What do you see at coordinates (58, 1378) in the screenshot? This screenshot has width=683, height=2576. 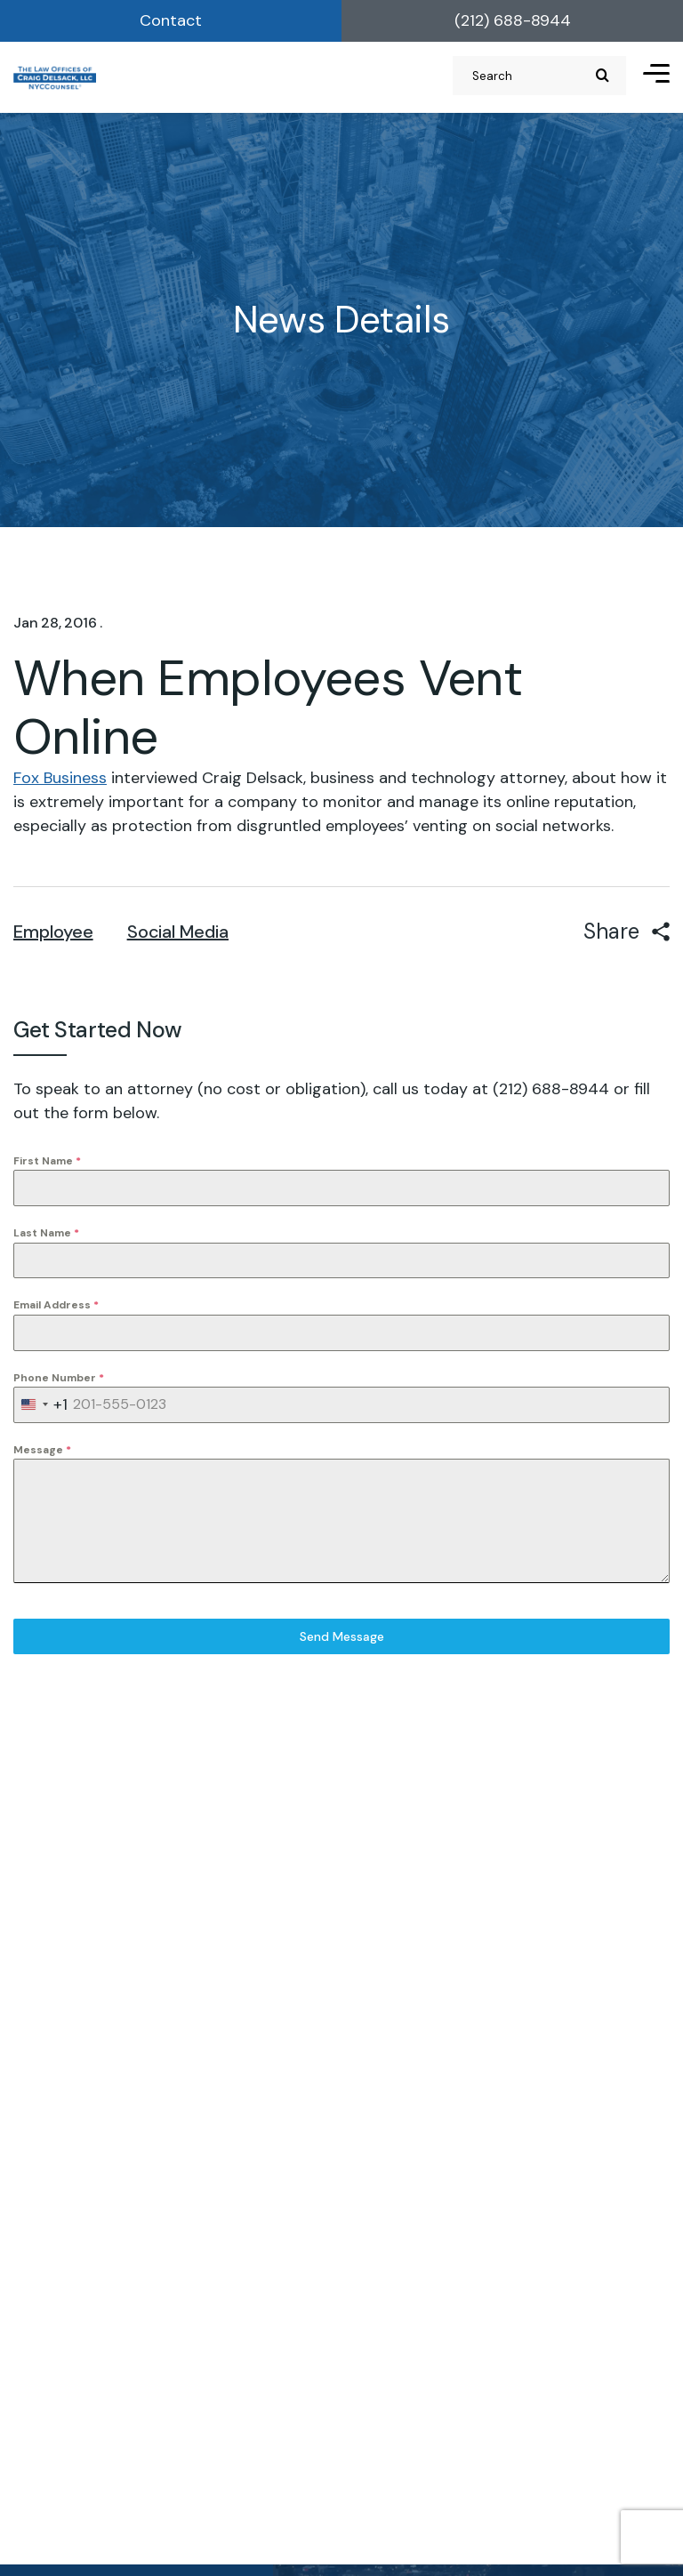 I see `Phone Number` at bounding box center [58, 1378].